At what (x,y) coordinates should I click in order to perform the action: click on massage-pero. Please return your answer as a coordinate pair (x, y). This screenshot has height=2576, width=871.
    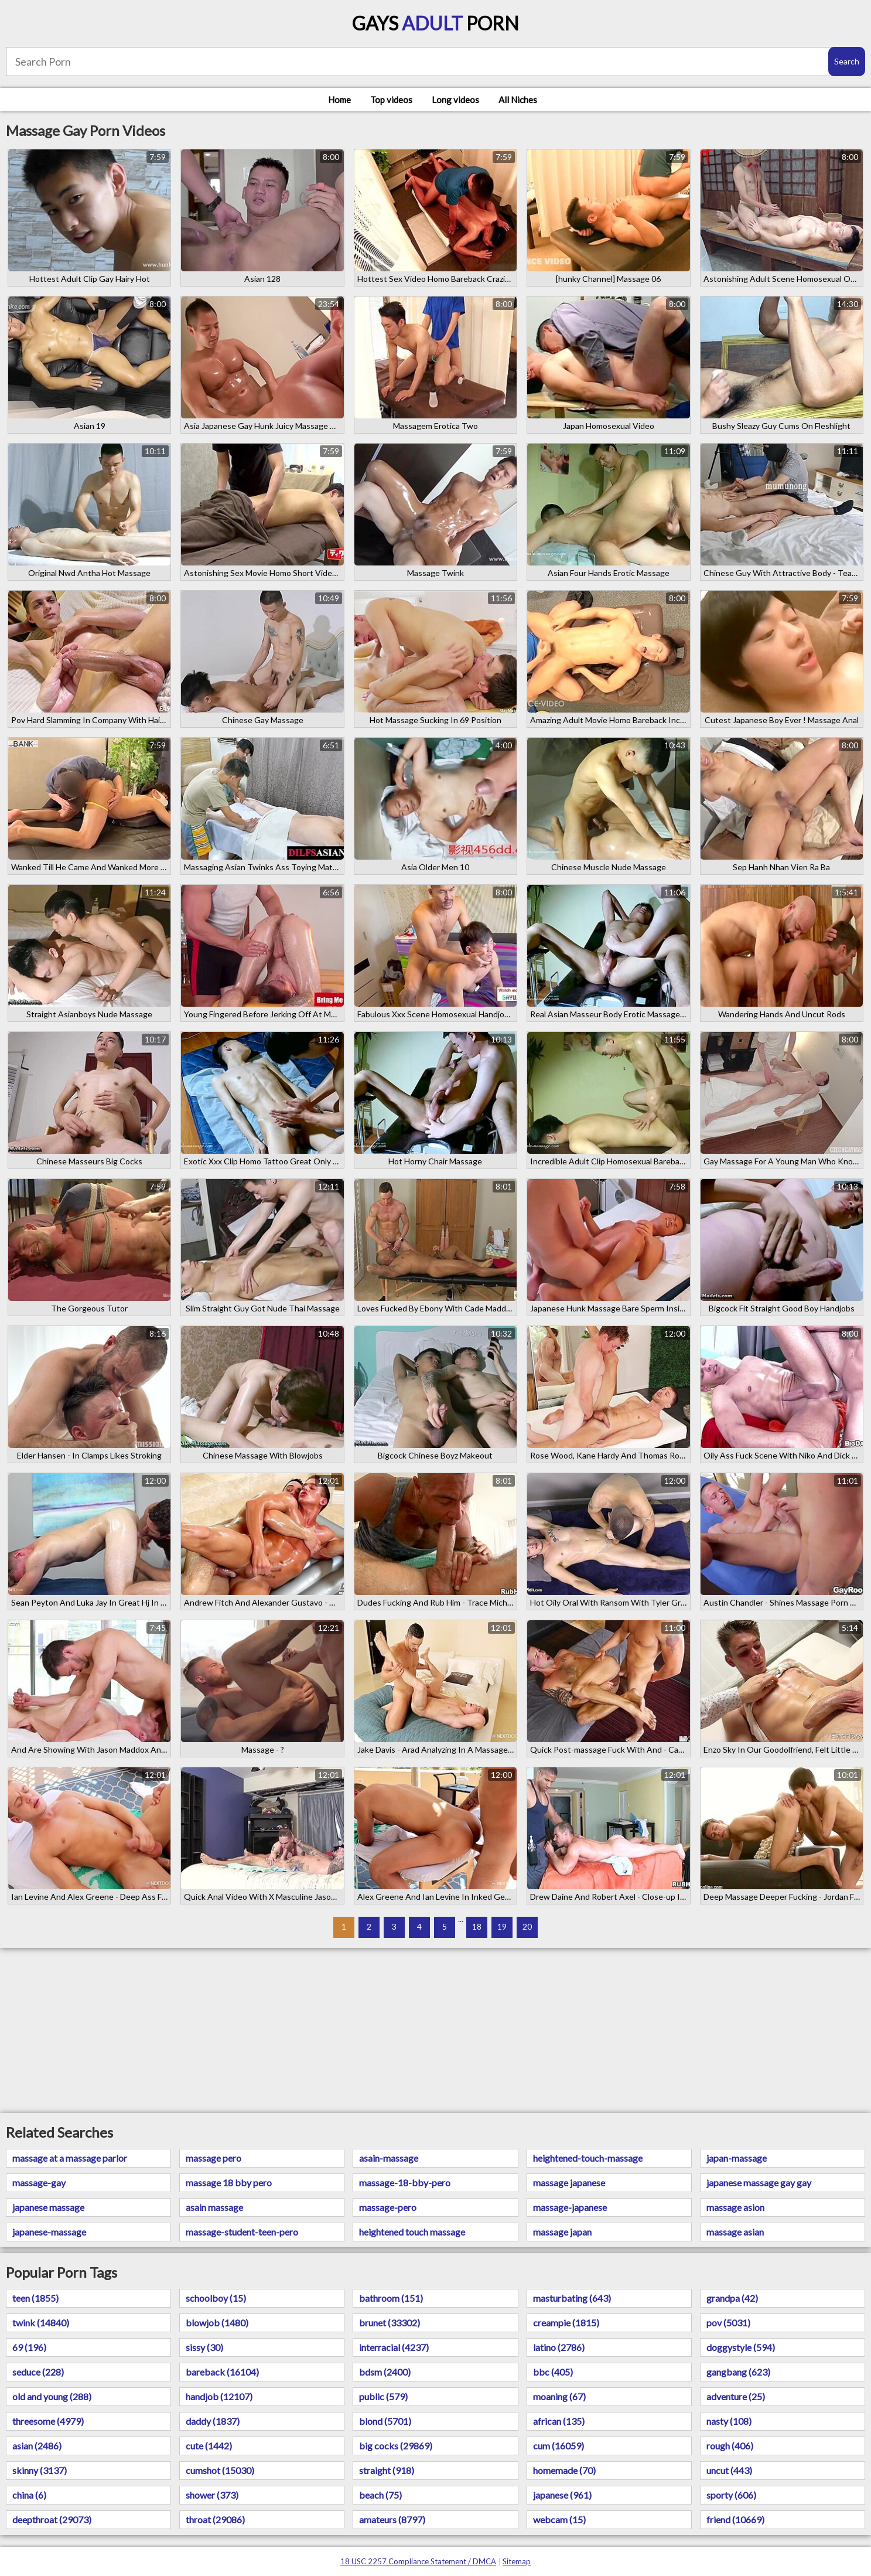
    Looking at the image, I should click on (387, 2207).